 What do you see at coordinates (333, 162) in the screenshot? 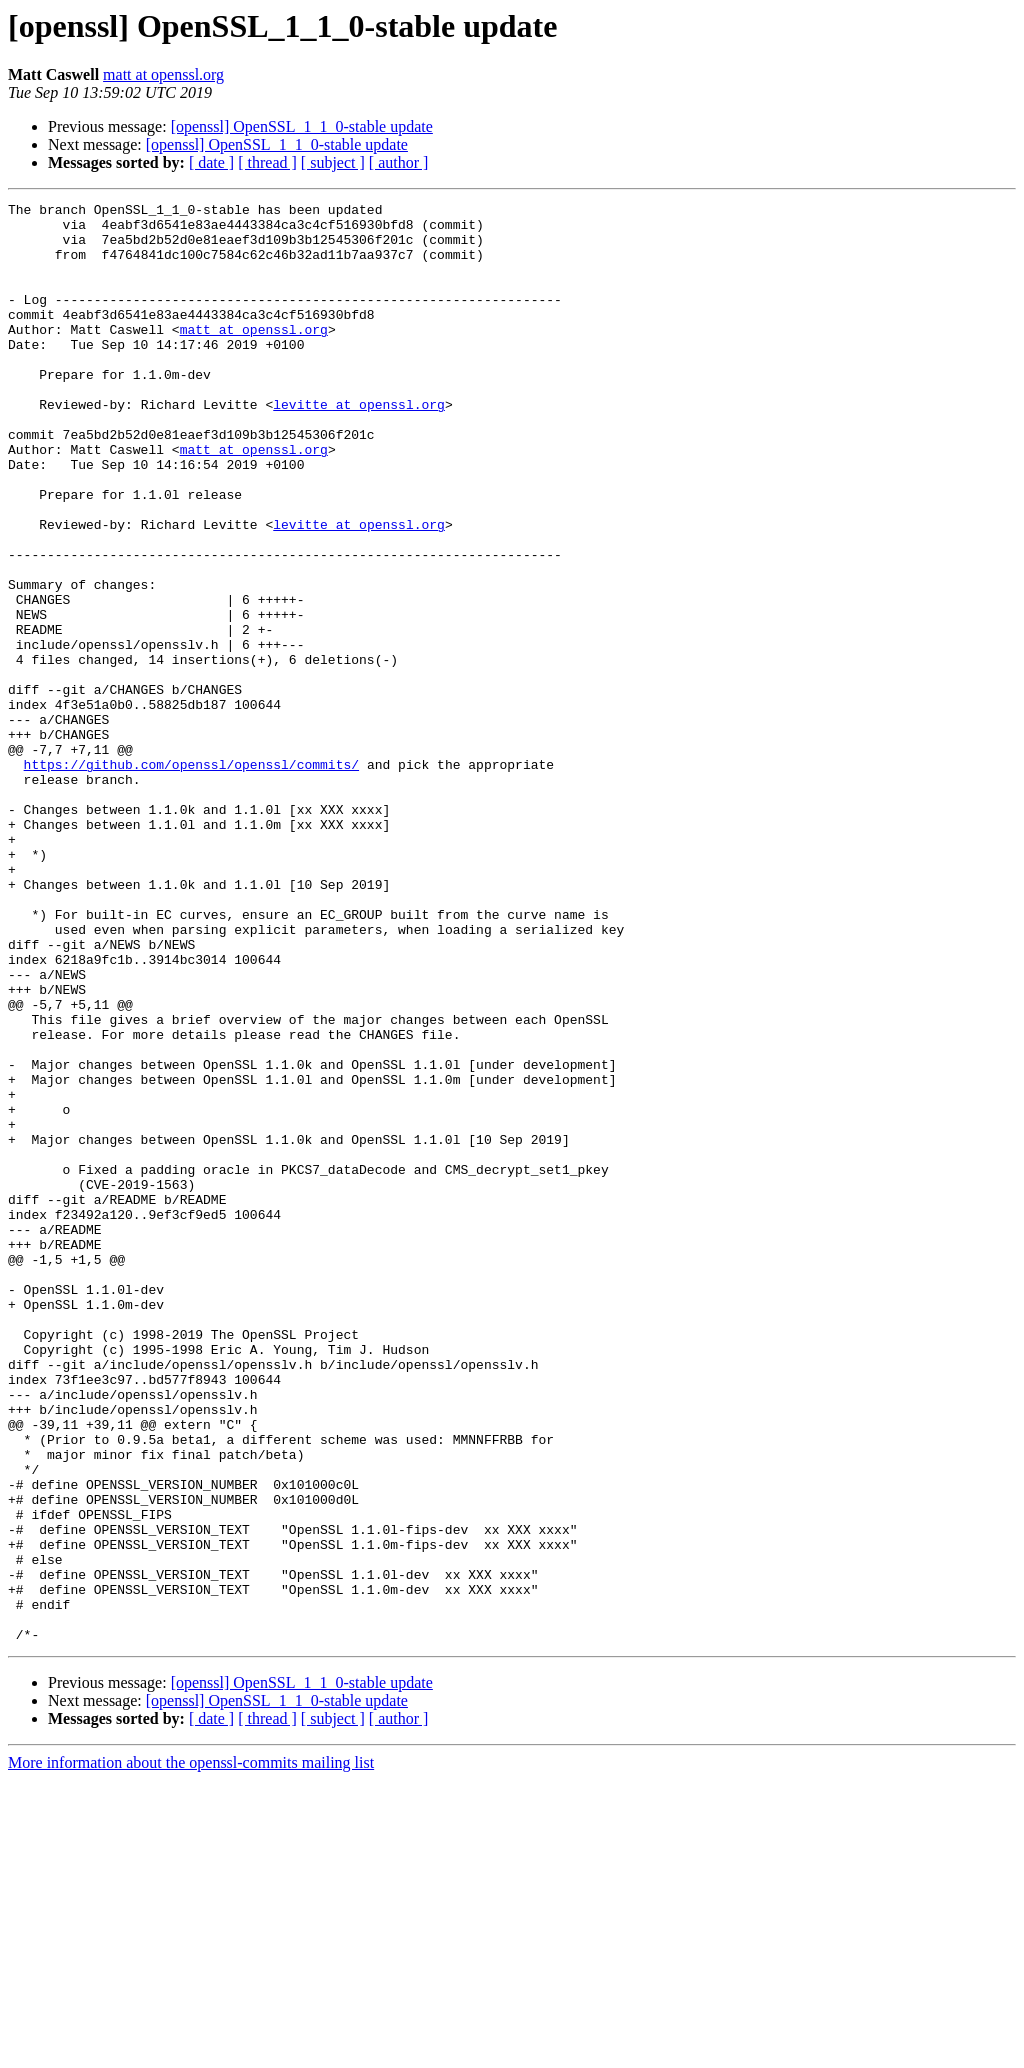
I see `[ subject ]` at bounding box center [333, 162].